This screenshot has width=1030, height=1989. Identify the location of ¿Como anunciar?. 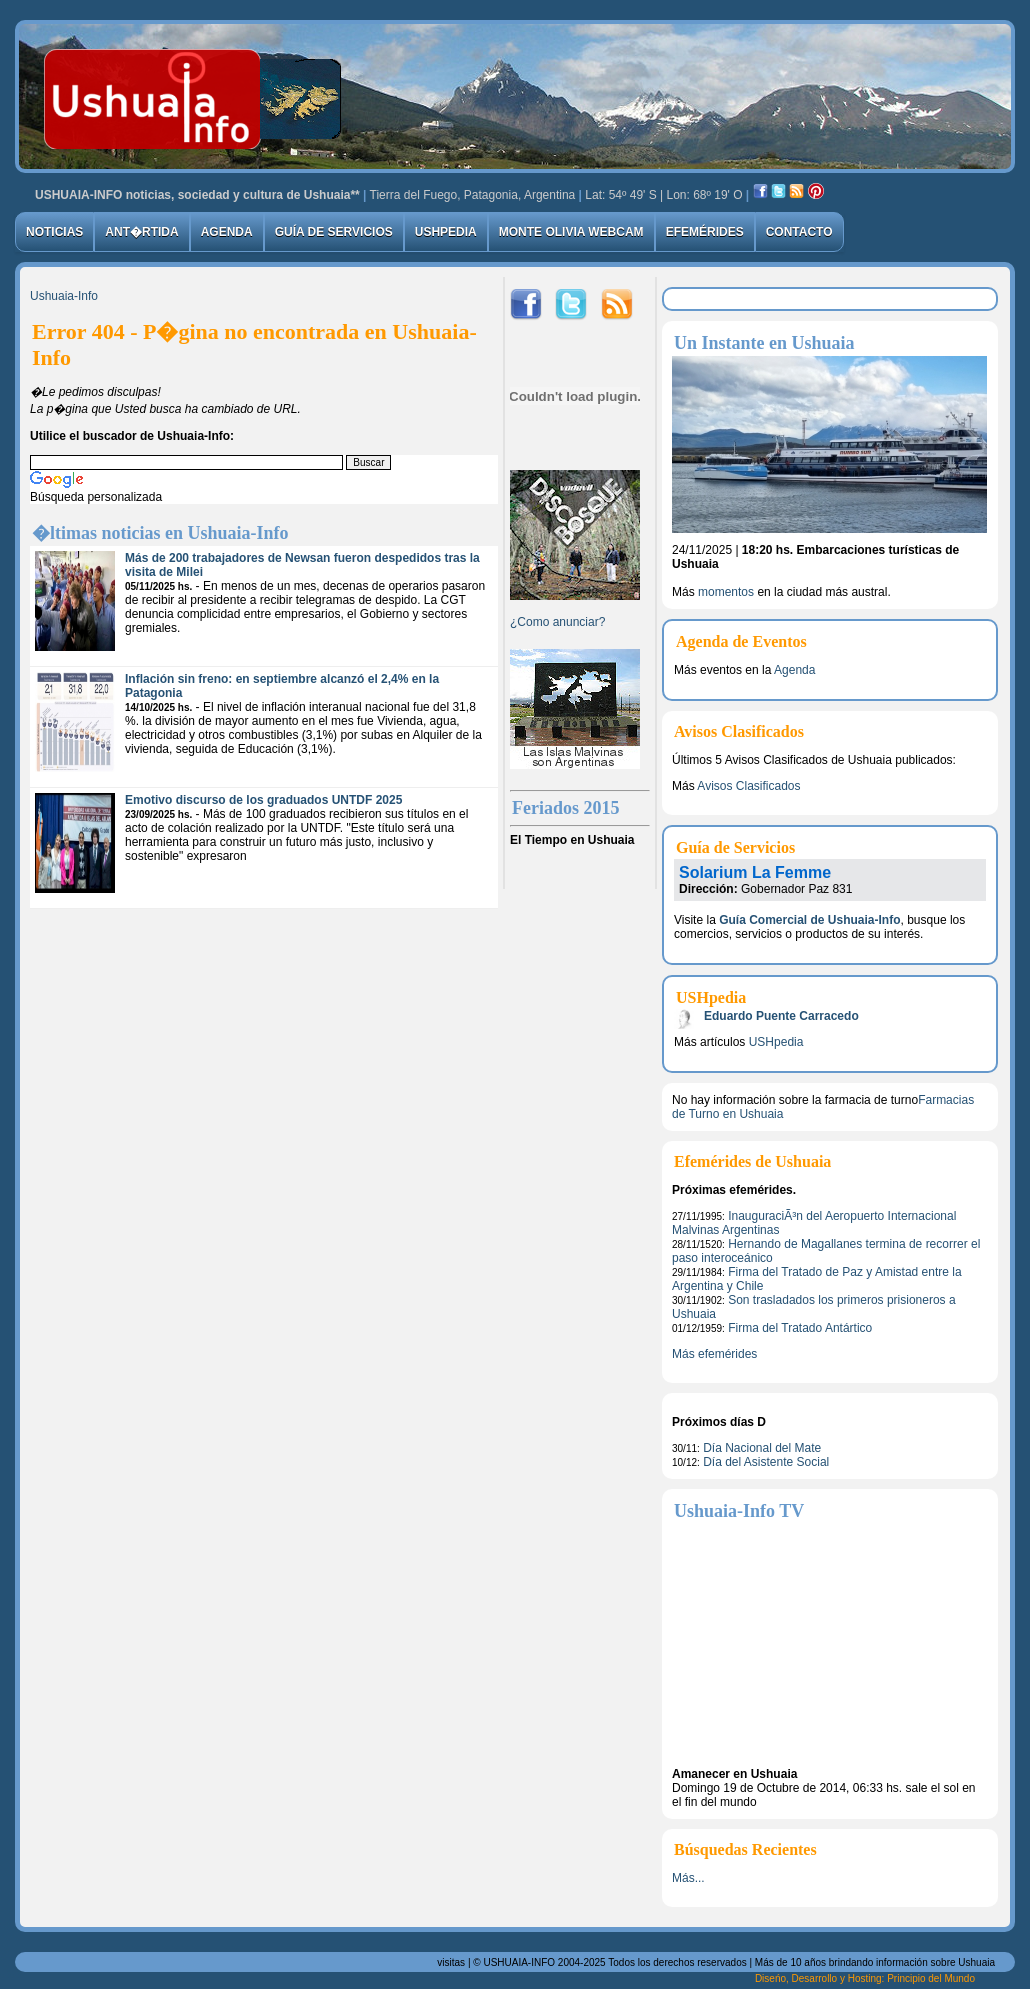
(557, 622).